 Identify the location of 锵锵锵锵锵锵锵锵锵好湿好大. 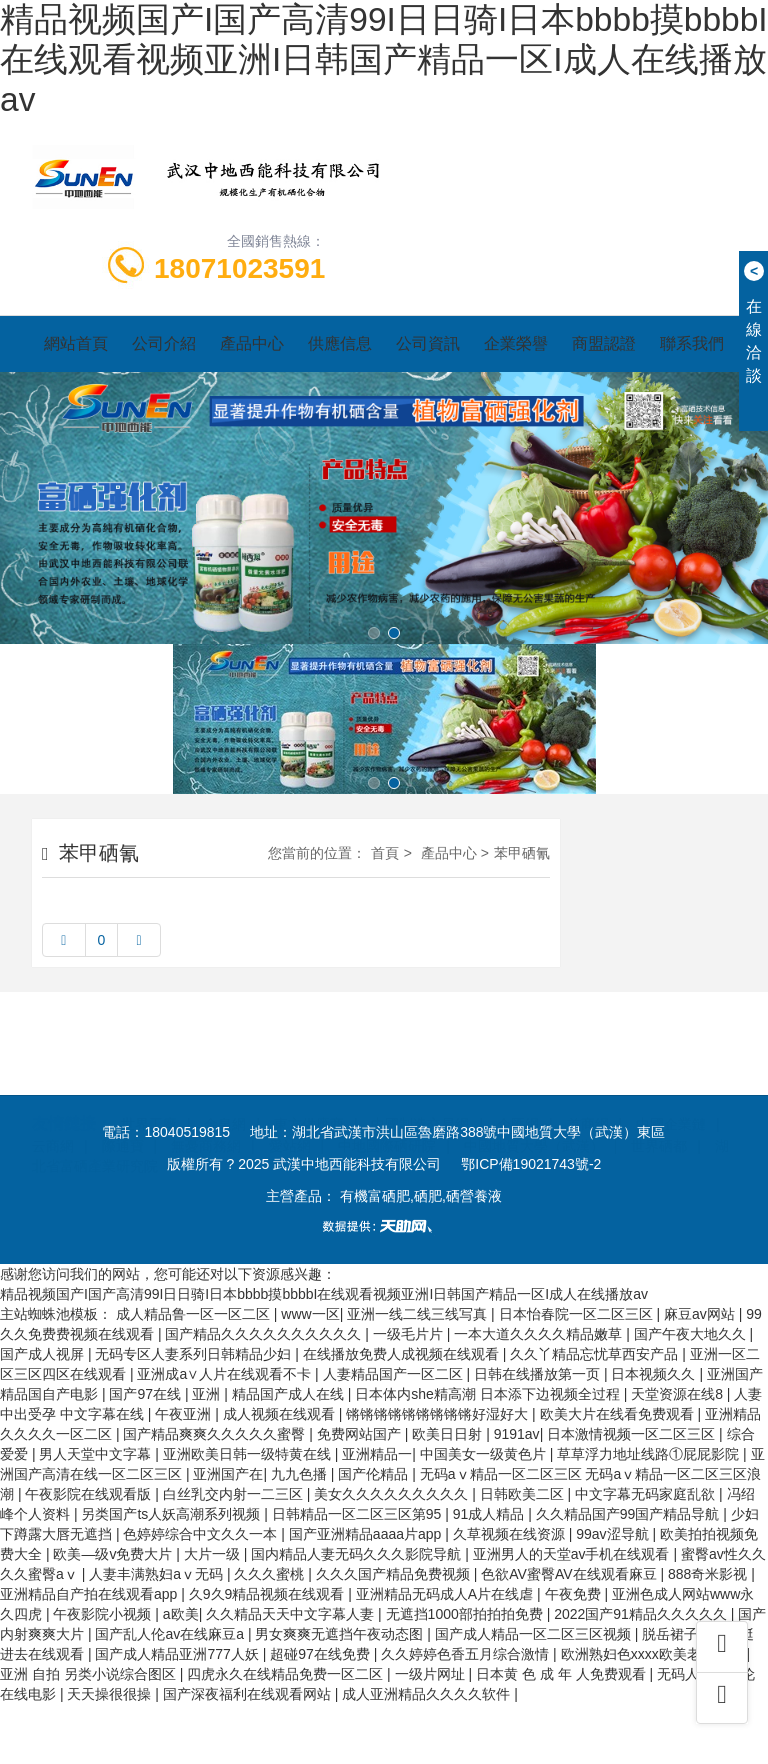
(439, 1414).